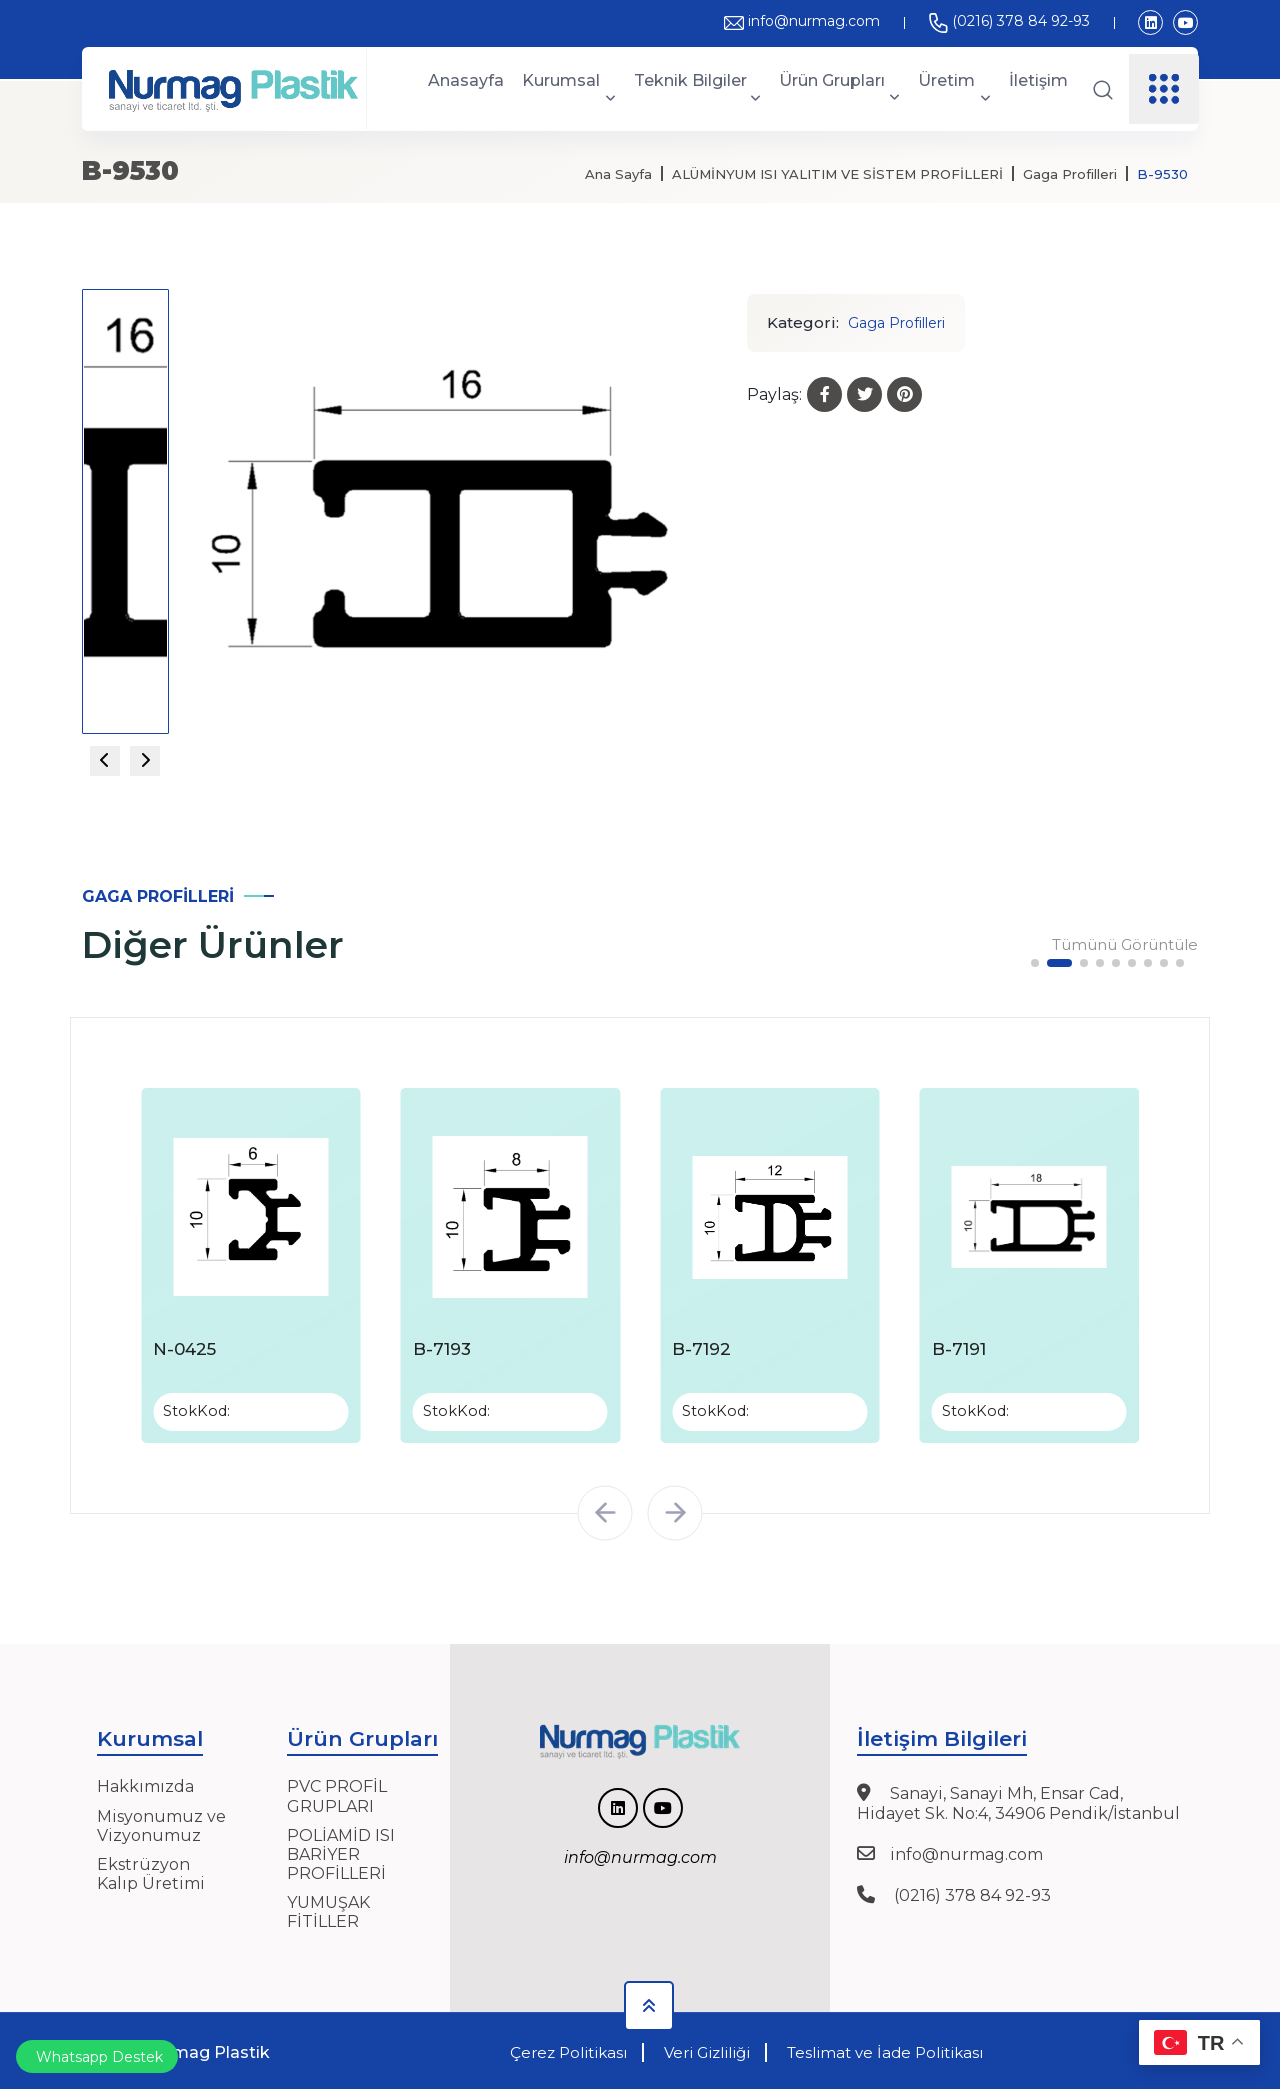  Describe the element at coordinates (145, 1783) in the screenshot. I see `Hakkımızda` at that location.